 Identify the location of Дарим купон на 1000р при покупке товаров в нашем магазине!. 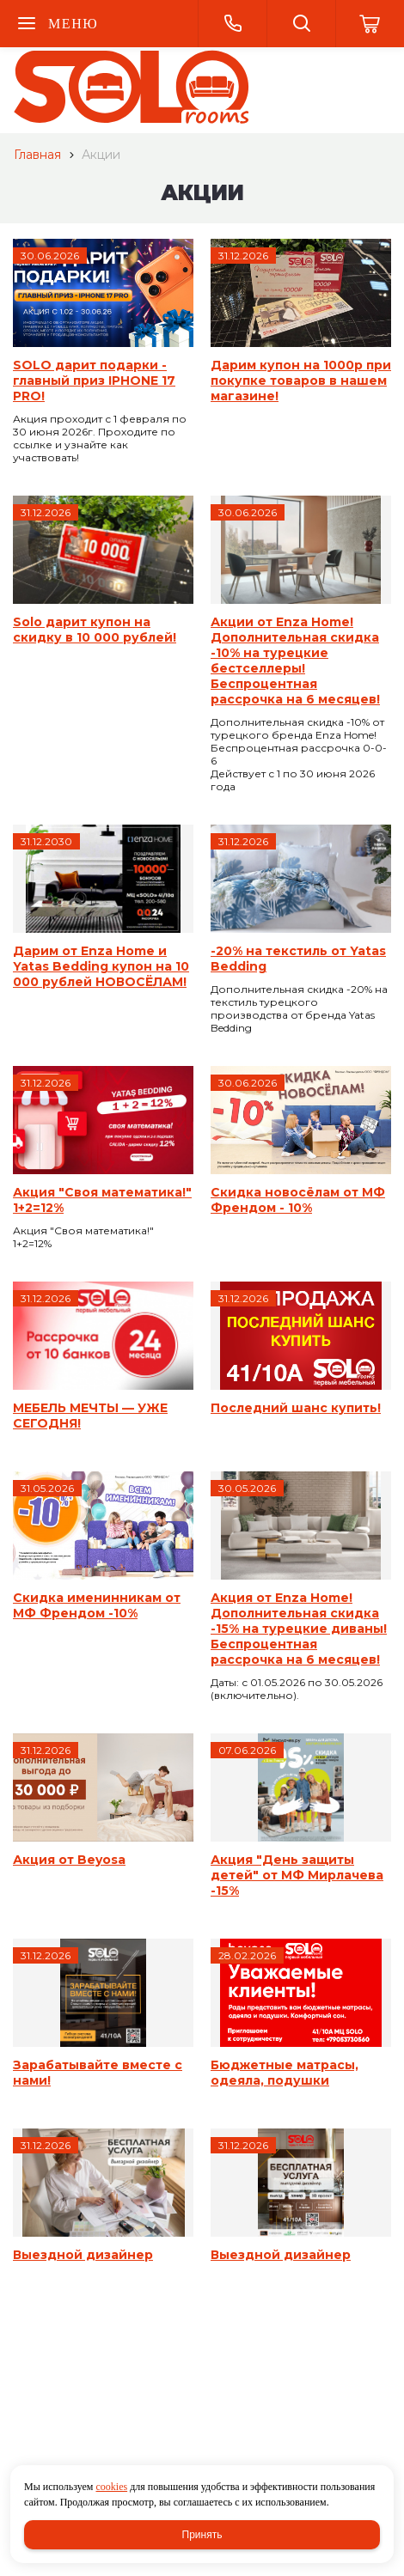
(301, 380).